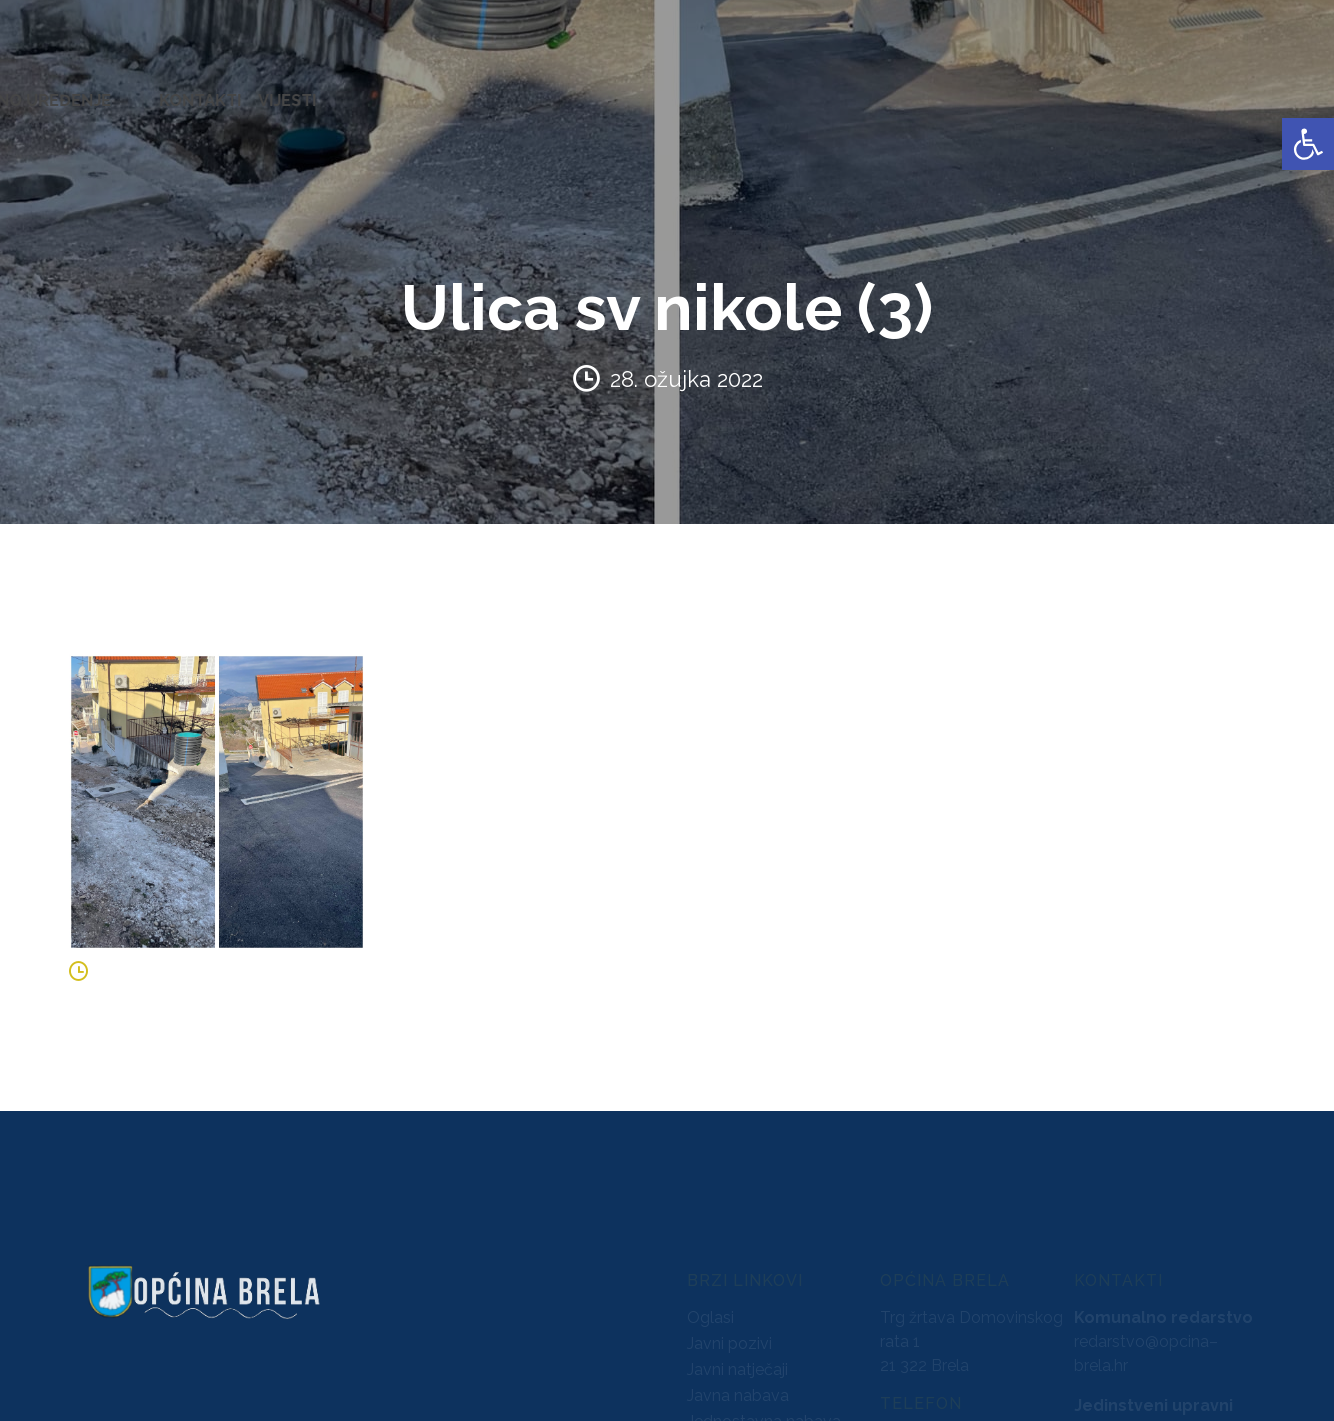 Image resolution: width=1334 pixels, height=1421 pixels. I want to click on AKTI [link], so click(509, 89).